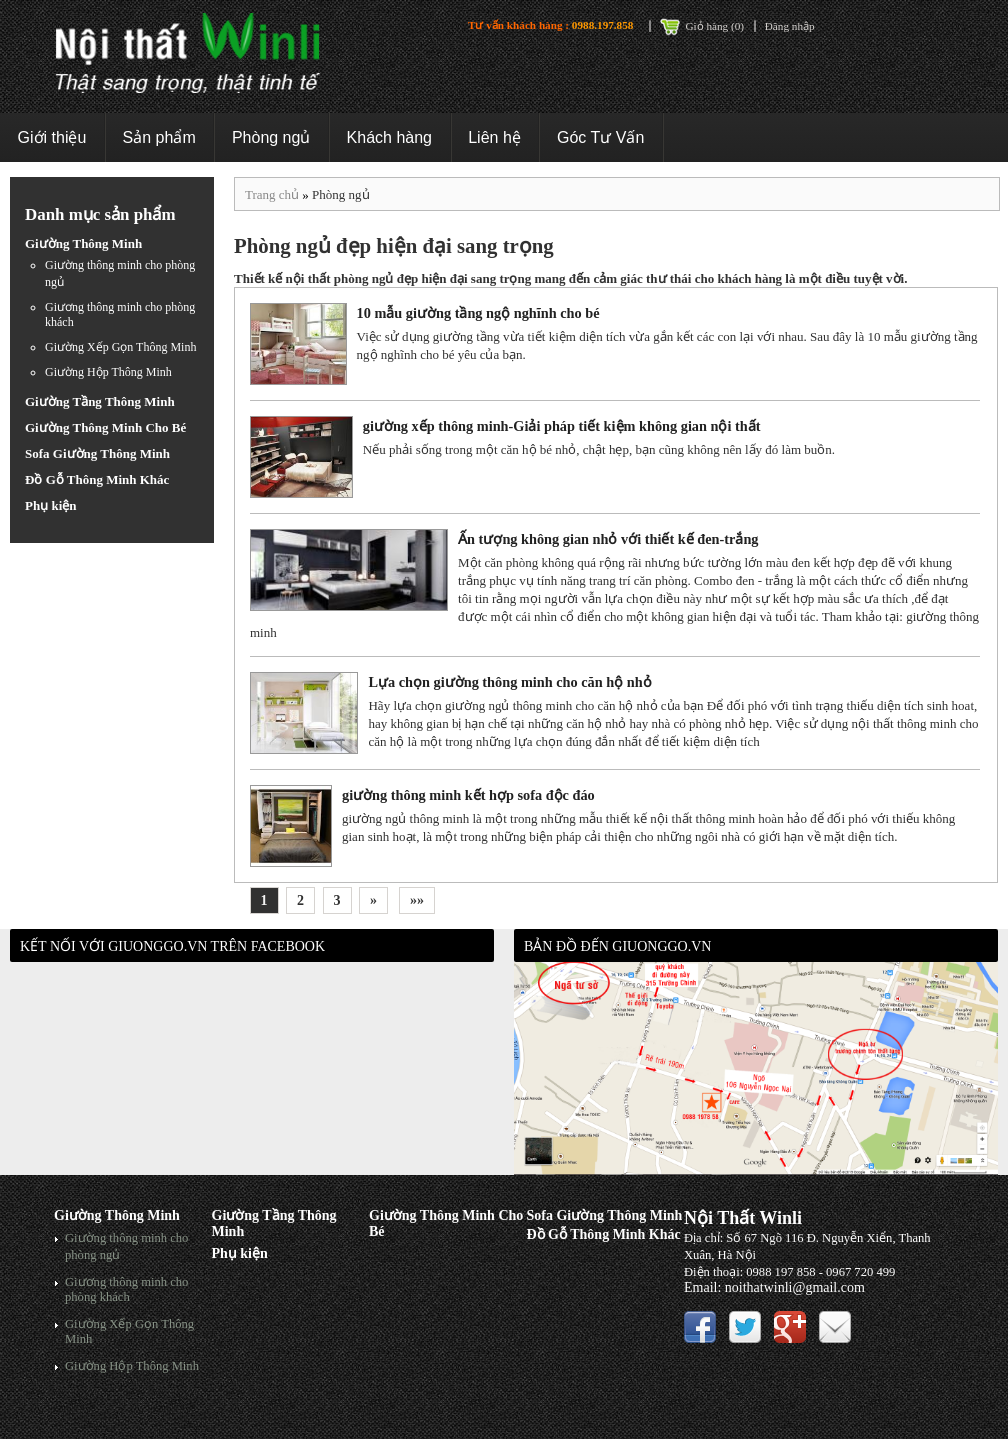 This screenshot has height=1439, width=1008. I want to click on Ấn tượng không gian nhỏ với thiết kế đen-trắng, so click(608, 539).